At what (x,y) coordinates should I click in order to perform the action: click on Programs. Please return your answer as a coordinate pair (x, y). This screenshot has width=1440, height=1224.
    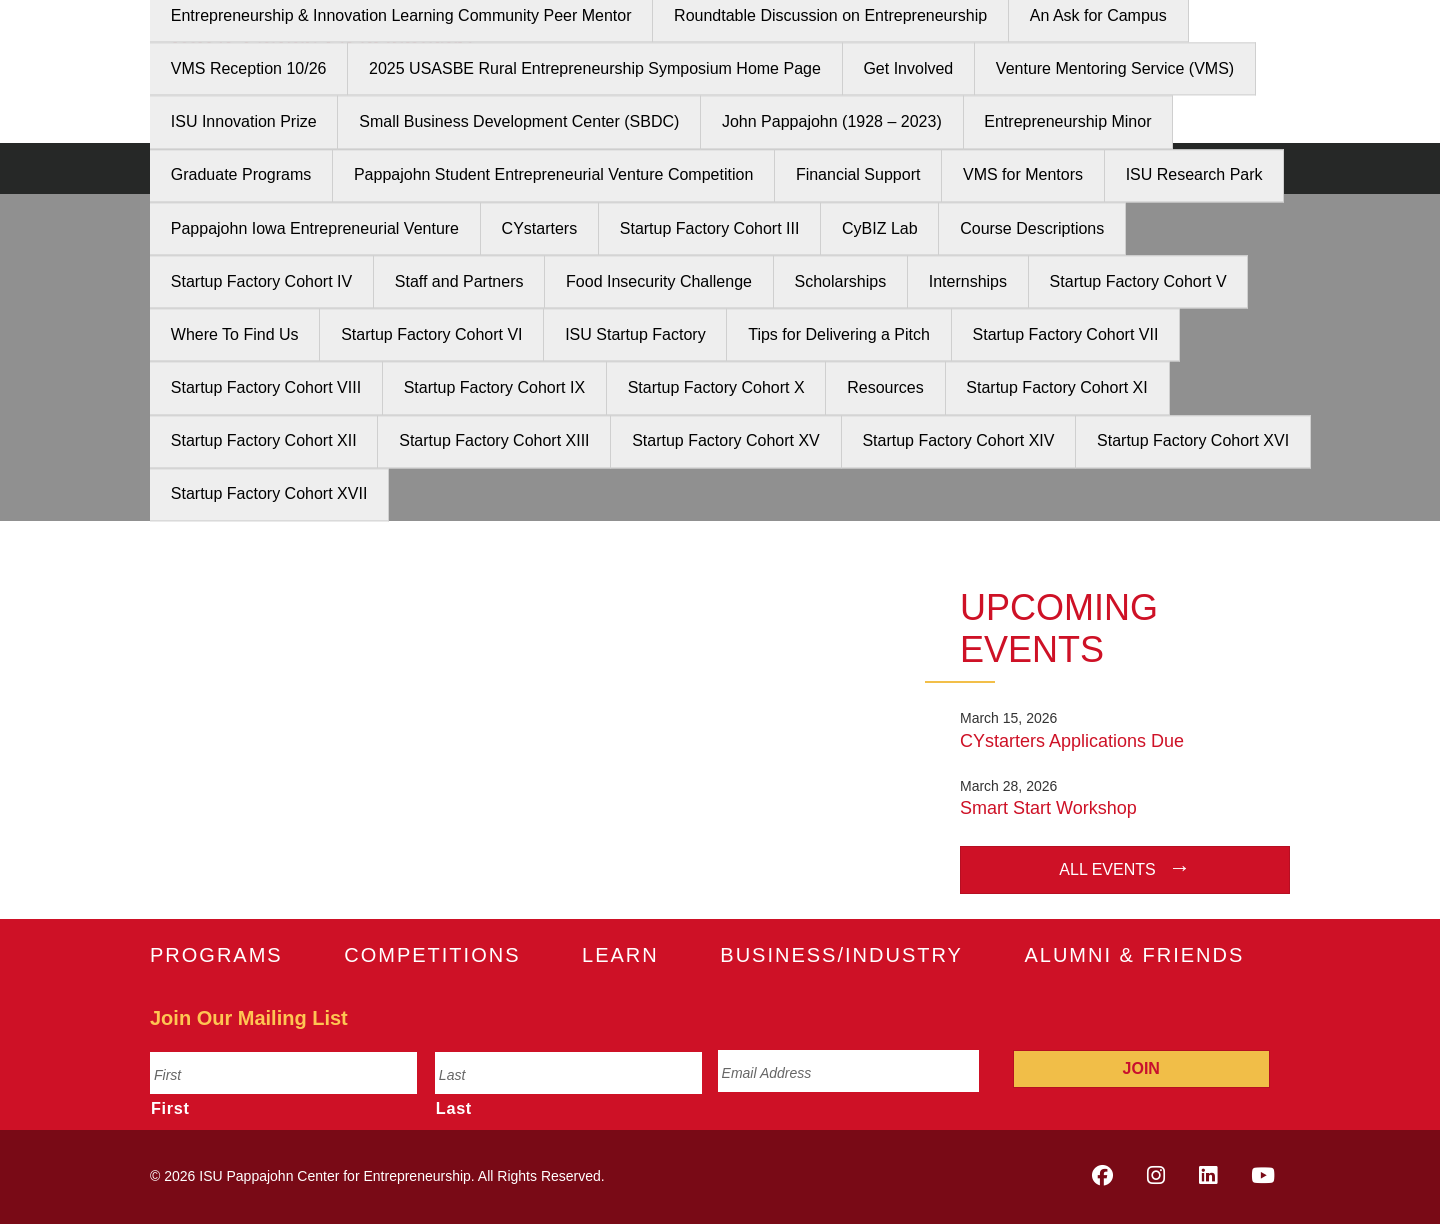
    Looking at the image, I should click on (216, 955).